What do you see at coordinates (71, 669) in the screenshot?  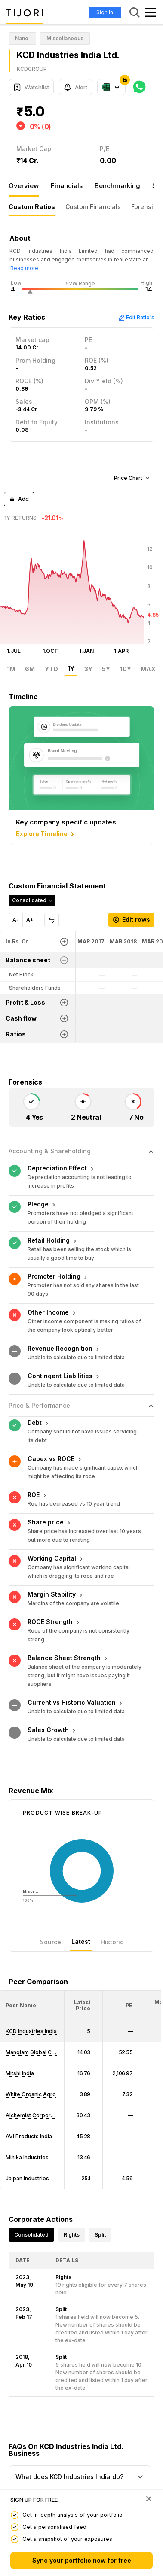 I see `1Y` at bounding box center [71, 669].